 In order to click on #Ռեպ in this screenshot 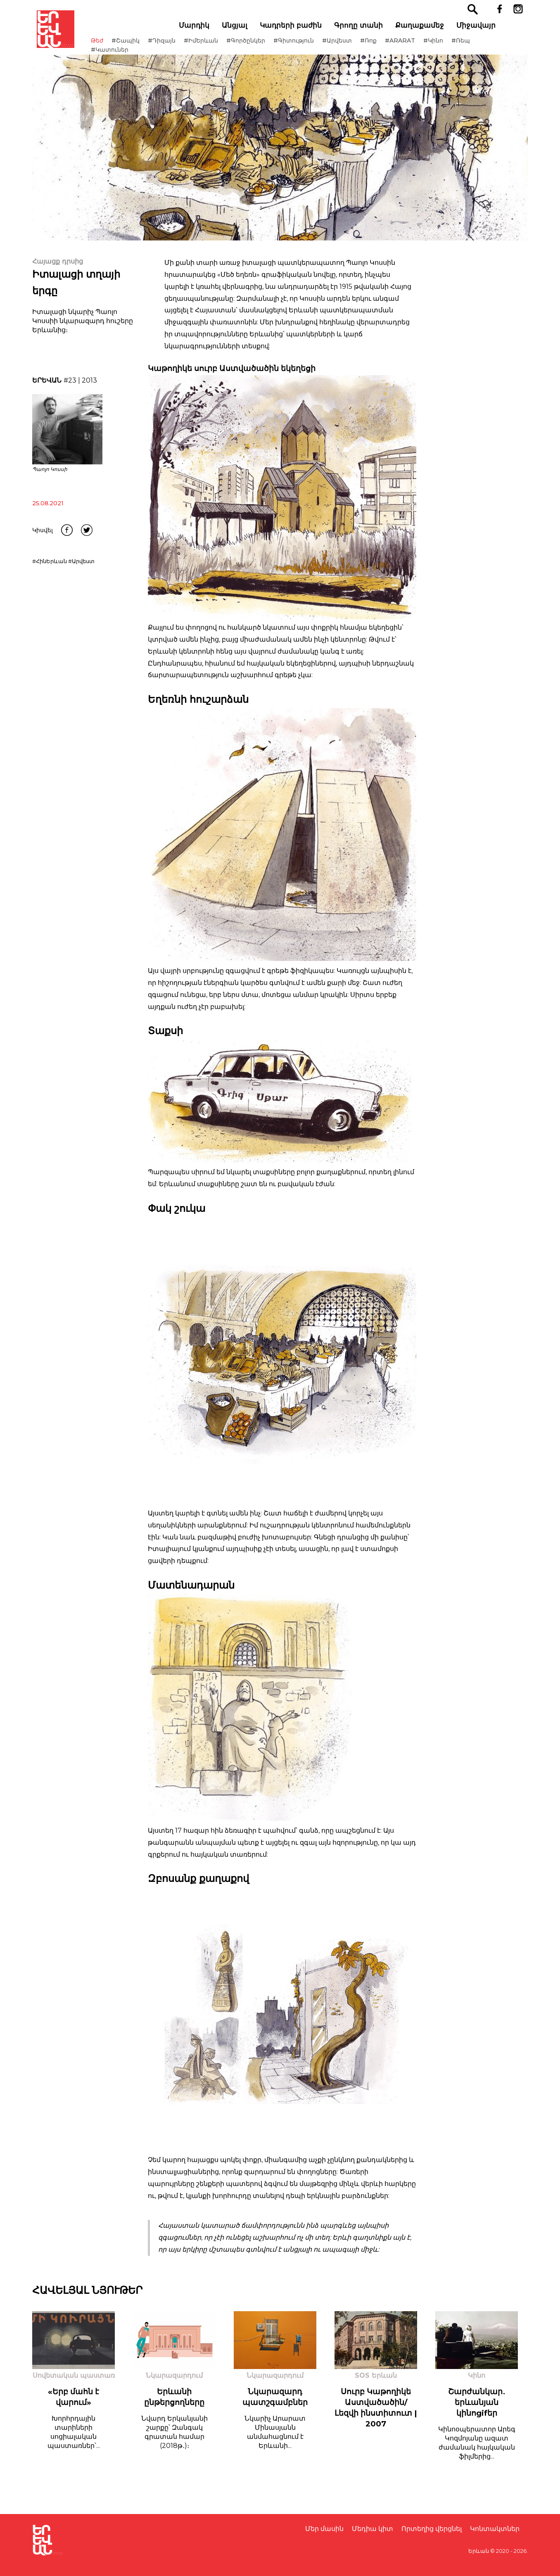, I will do `click(476, 44)`.